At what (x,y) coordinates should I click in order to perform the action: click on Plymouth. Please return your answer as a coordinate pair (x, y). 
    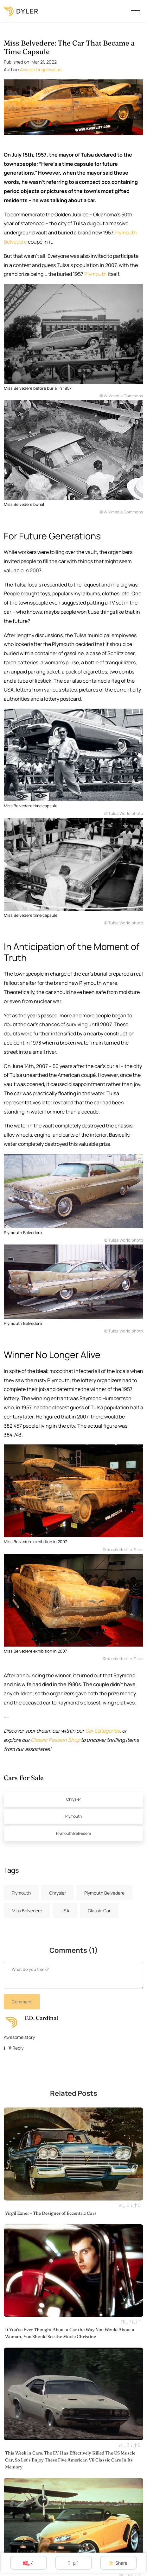
    Looking at the image, I should click on (95, 273).